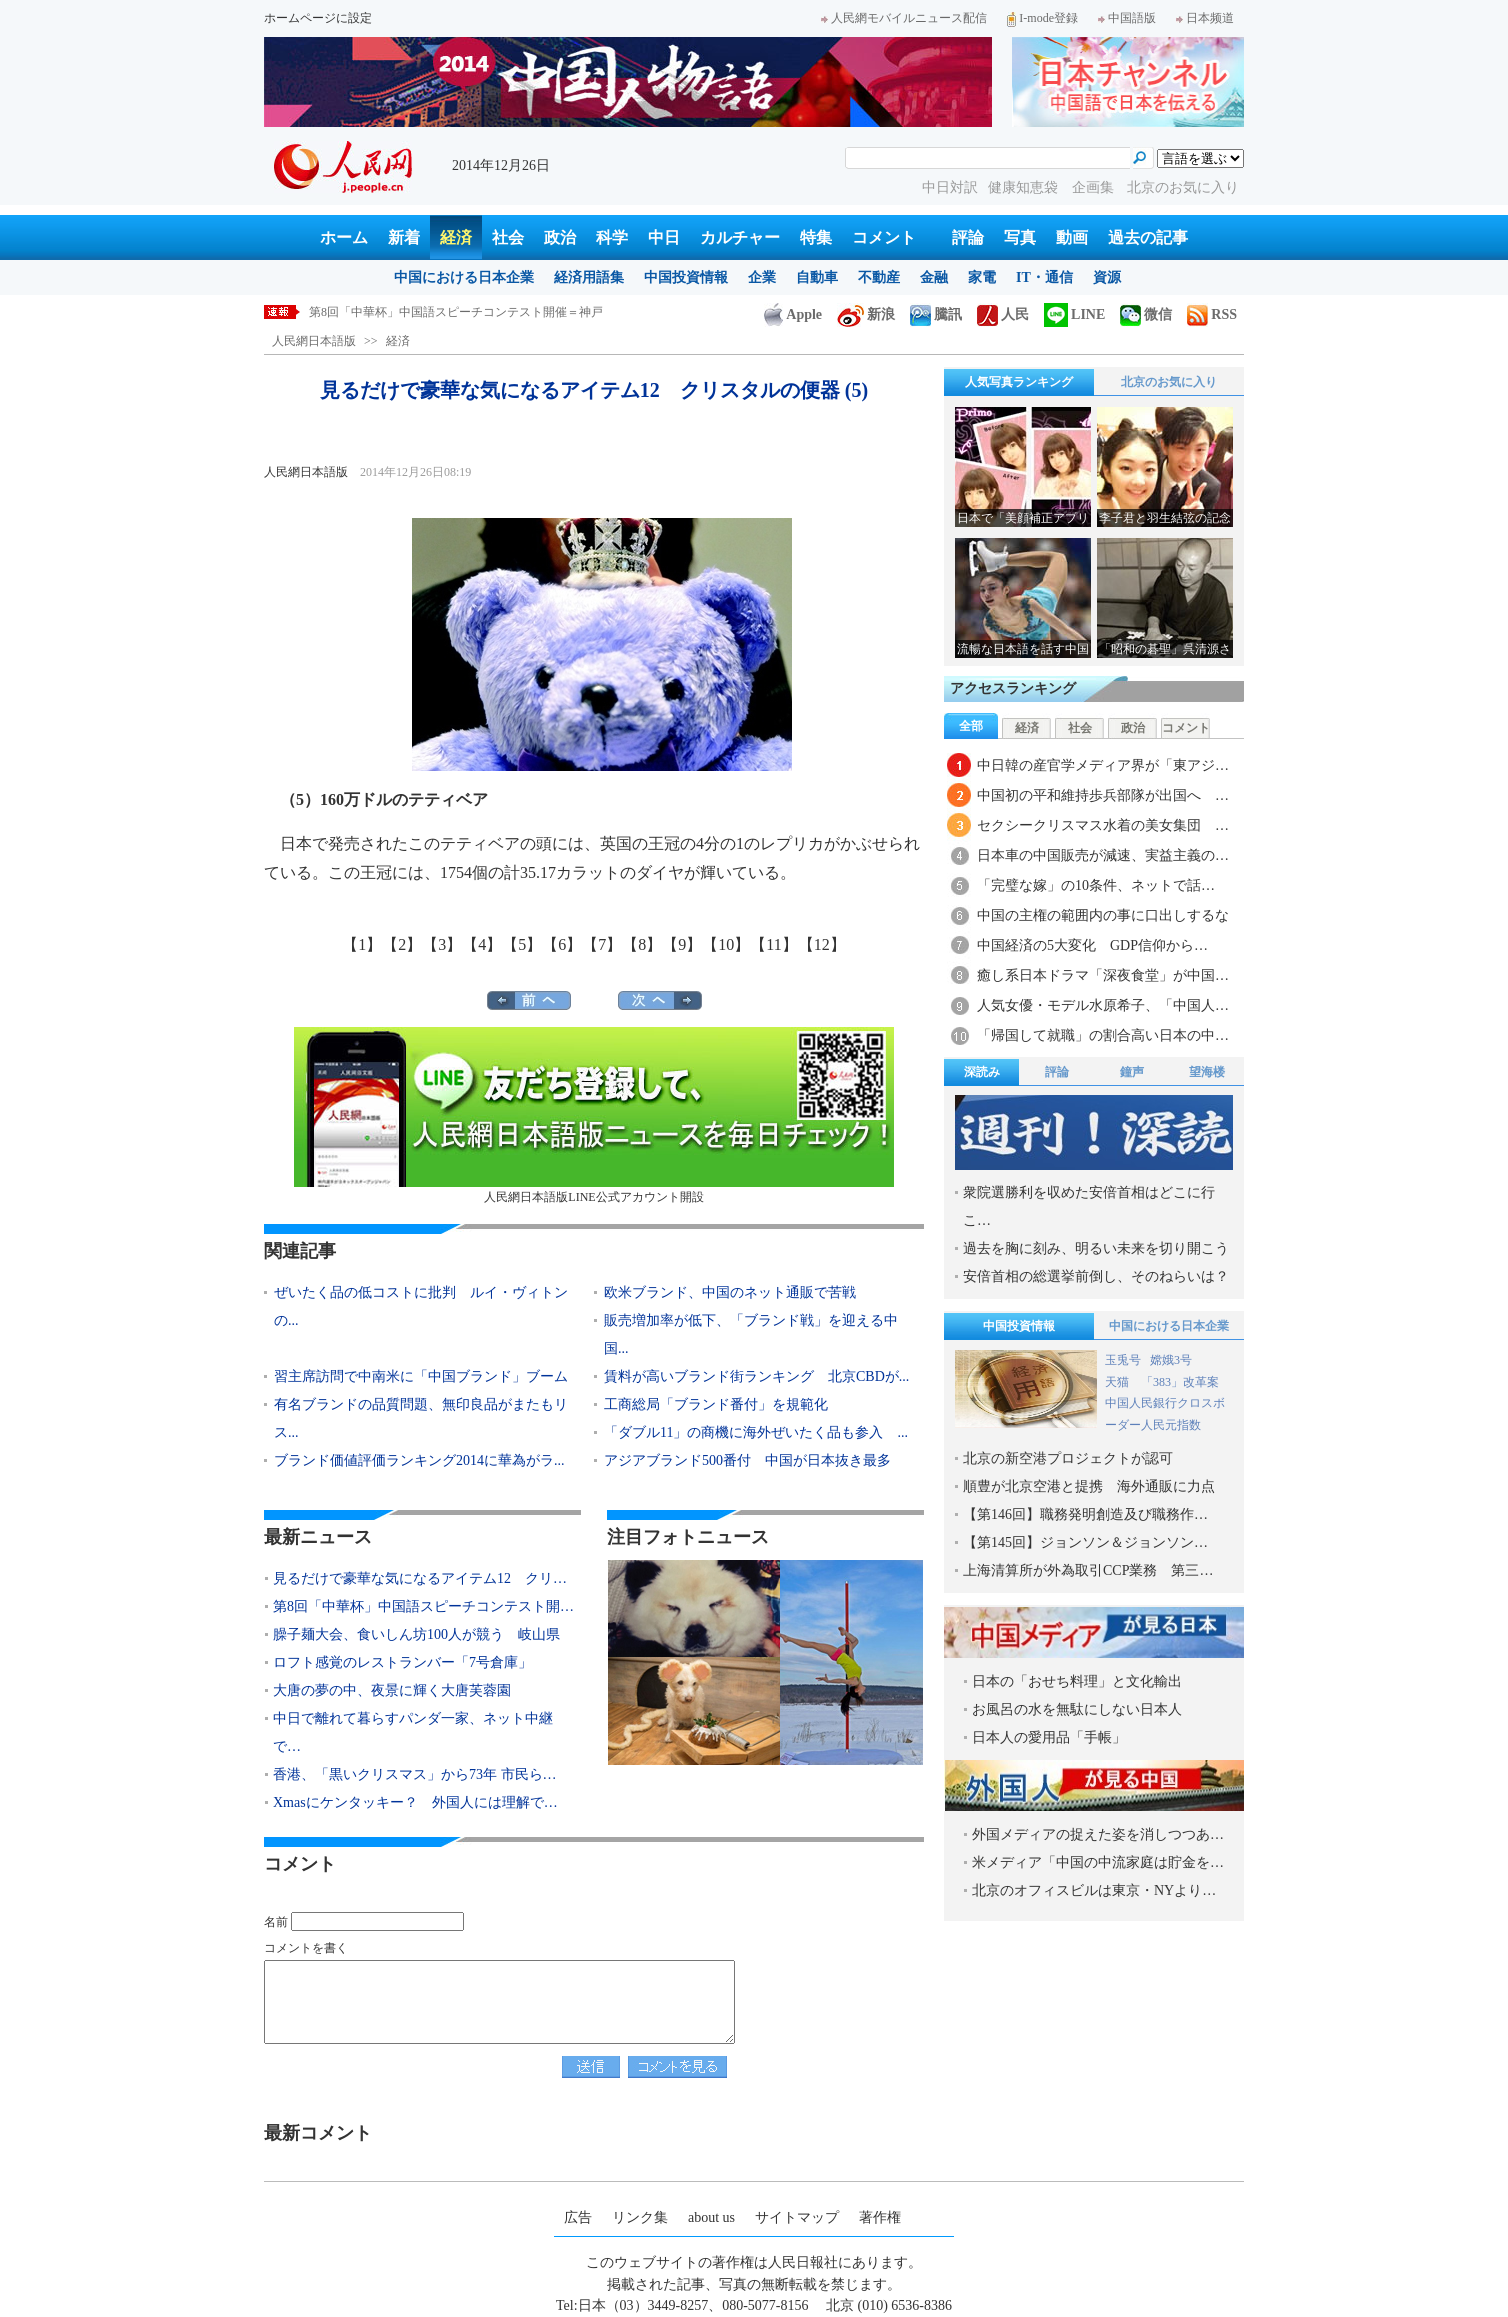 Image resolution: width=1508 pixels, height=2317 pixels. What do you see at coordinates (982, 1072) in the screenshot?
I see `深読み` at bounding box center [982, 1072].